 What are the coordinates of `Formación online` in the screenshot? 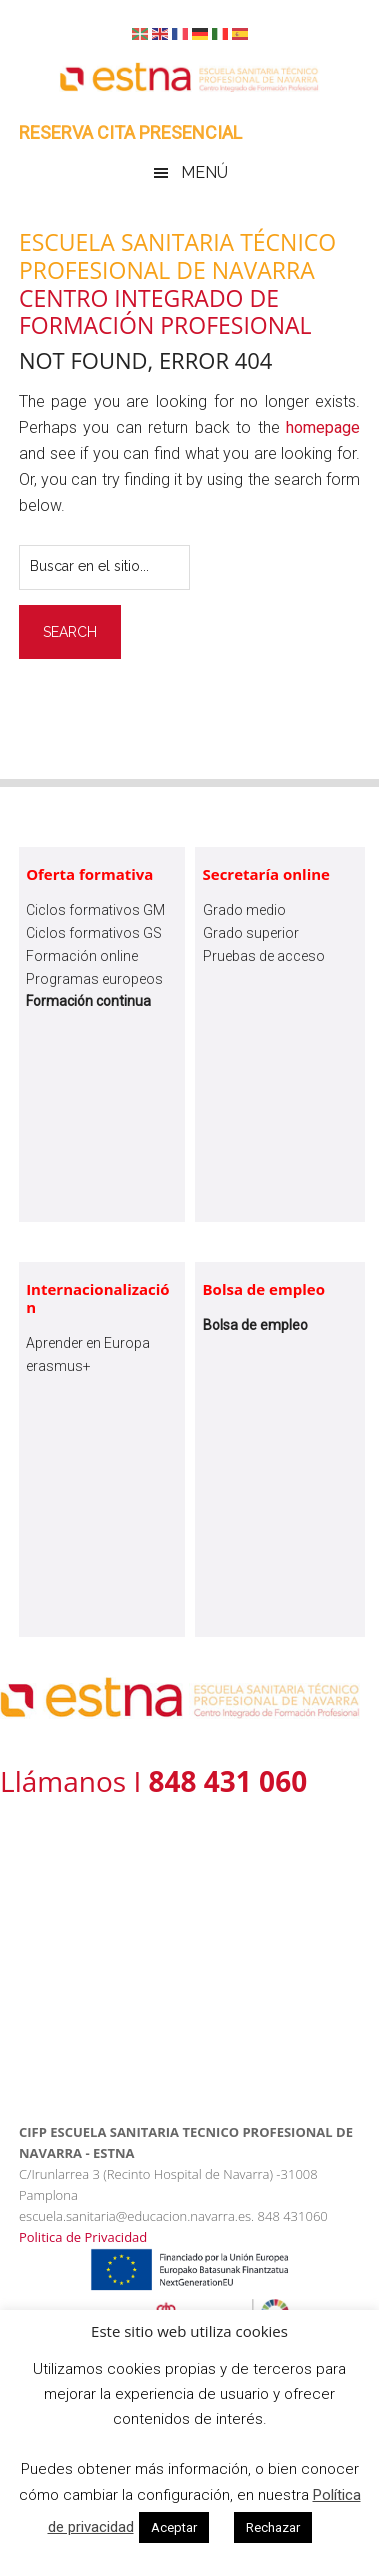 It's located at (82, 956).